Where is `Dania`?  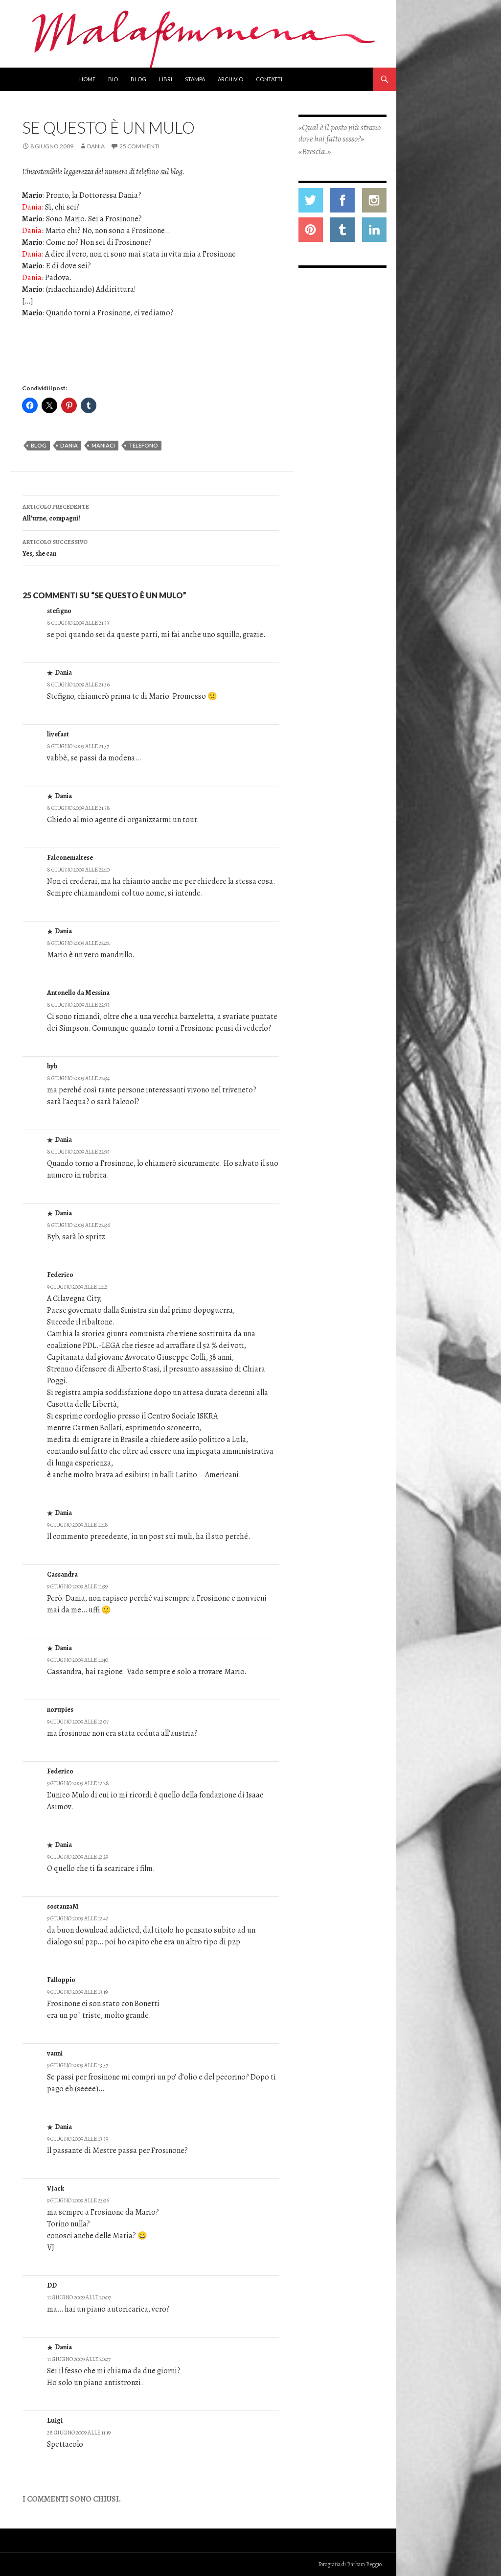
Dania is located at coordinates (96, 146).